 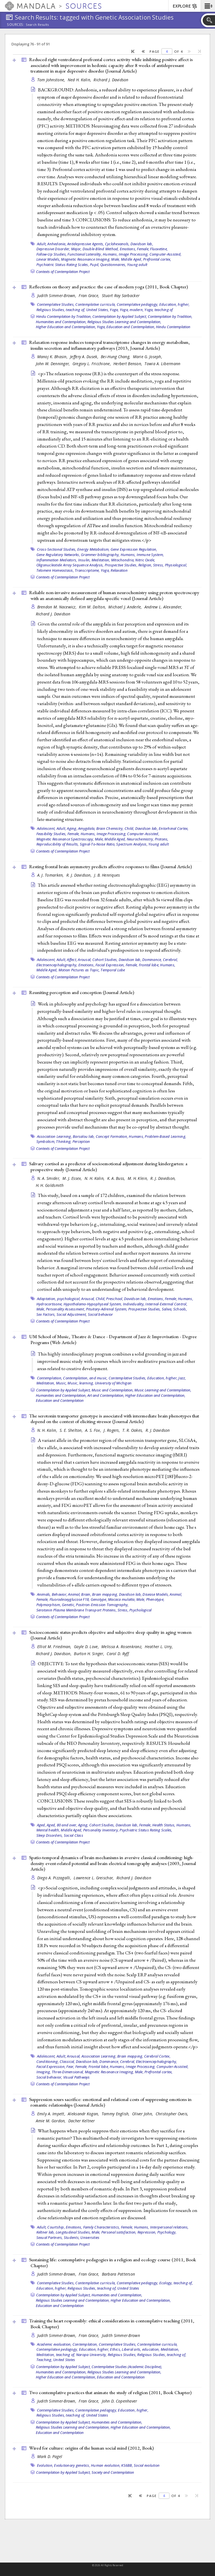 I want to click on Bei-Hung Chang,, so click(x=116, y=356).